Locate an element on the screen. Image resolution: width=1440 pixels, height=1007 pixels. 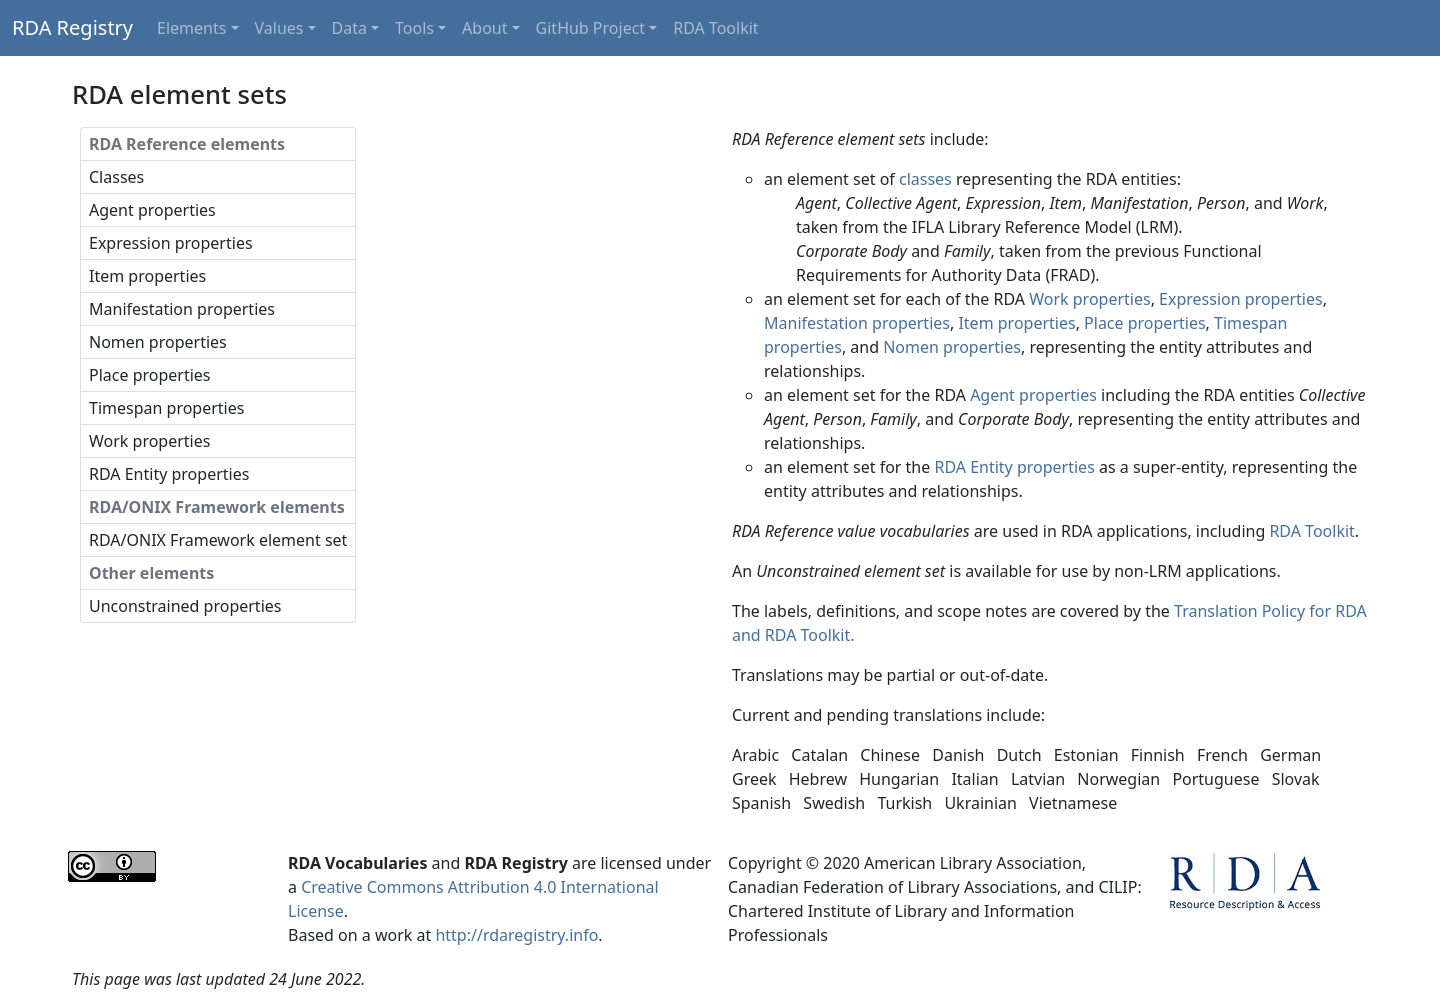
Nomen properties is located at coordinates (158, 342).